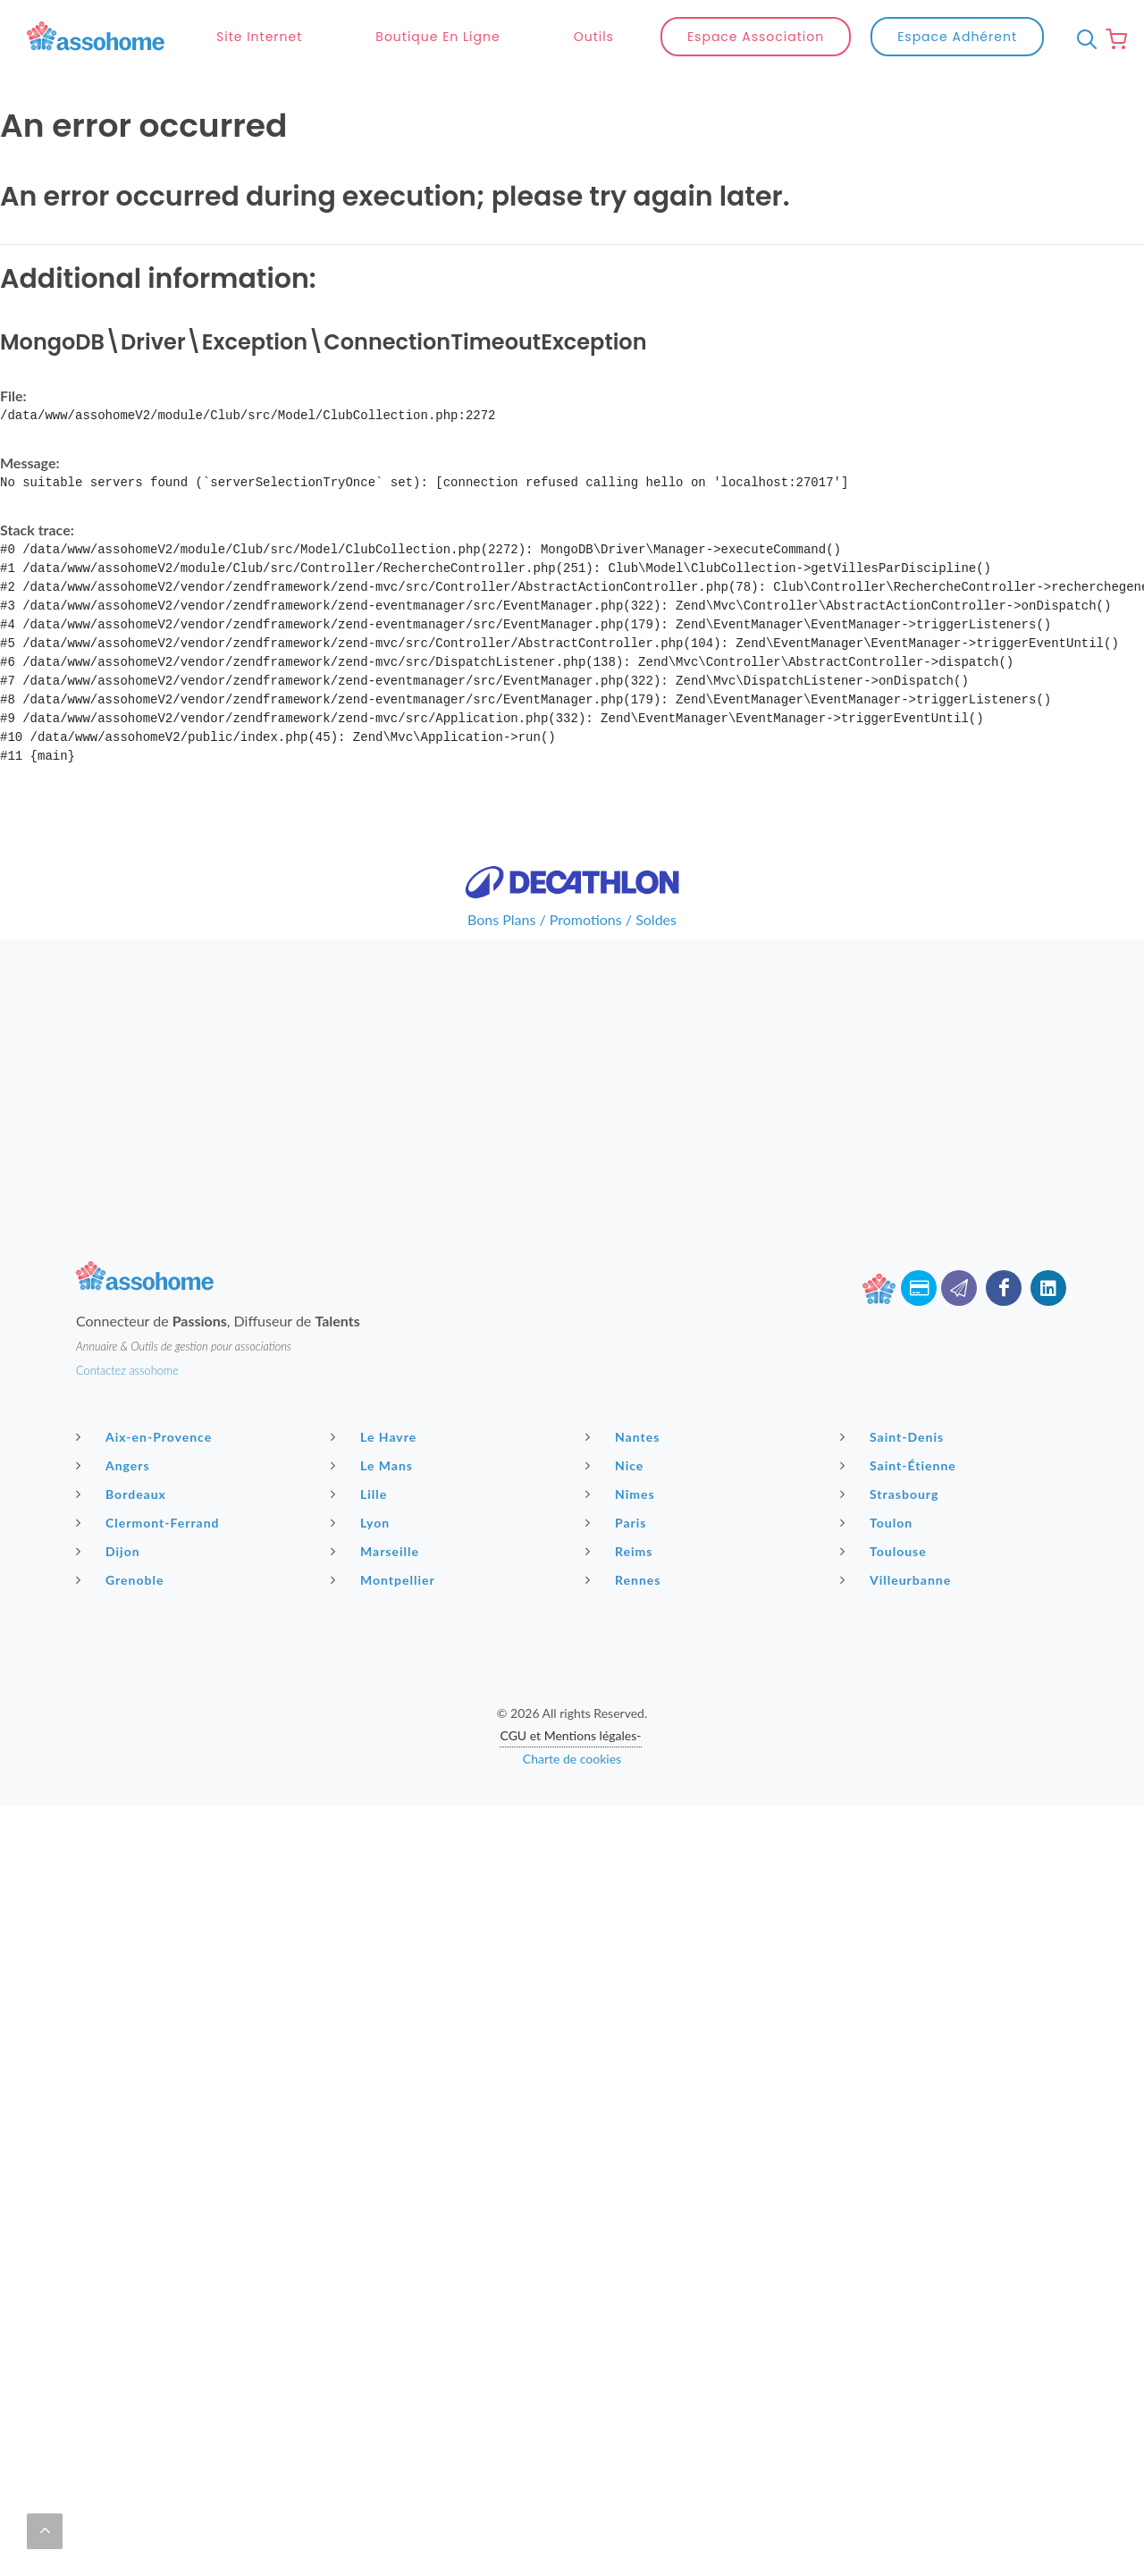 This screenshot has width=1144, height=2576. I want to click on Strasbourg, so click(891, 1493).